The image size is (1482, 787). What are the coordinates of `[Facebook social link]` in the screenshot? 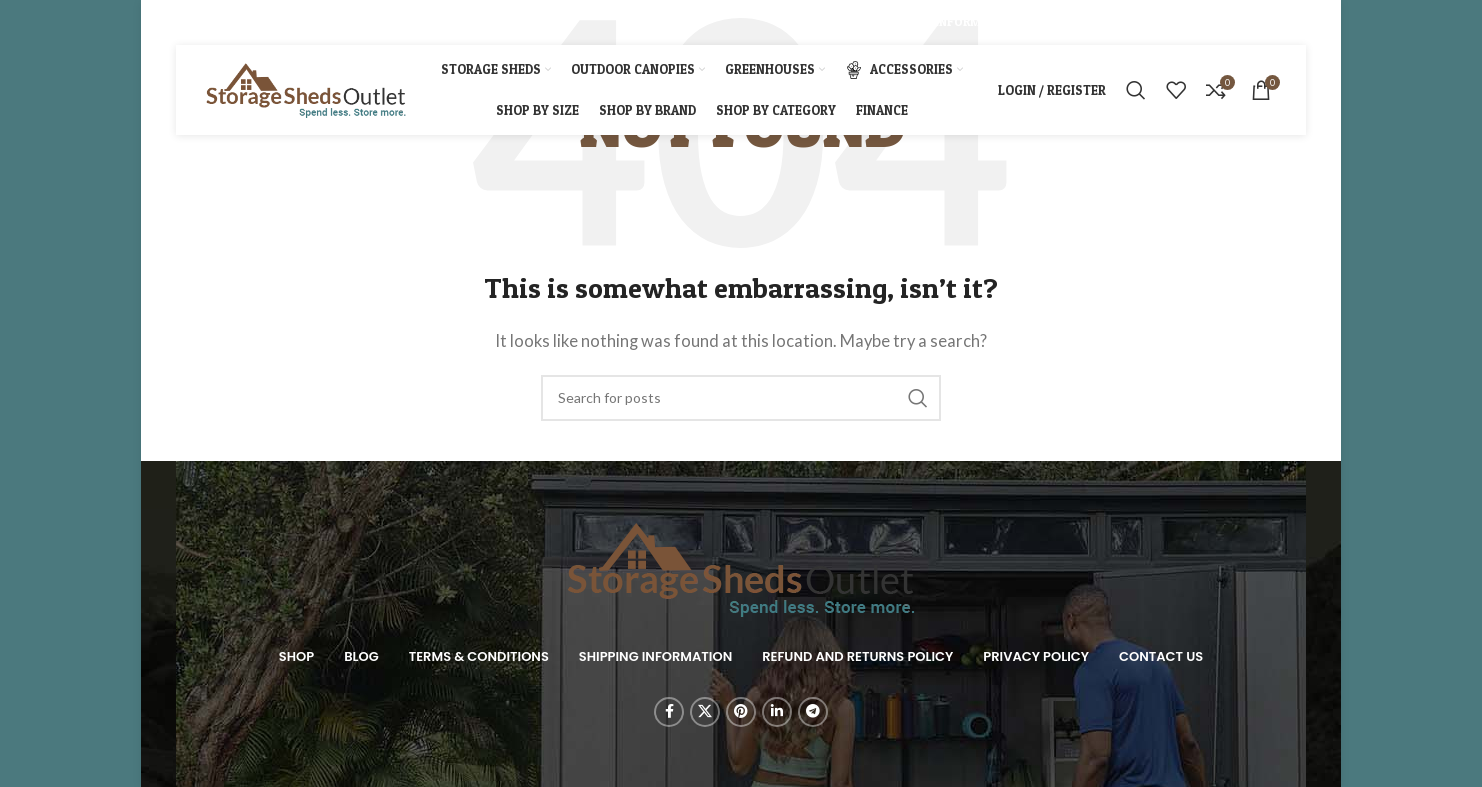 It's located at (186, 22).